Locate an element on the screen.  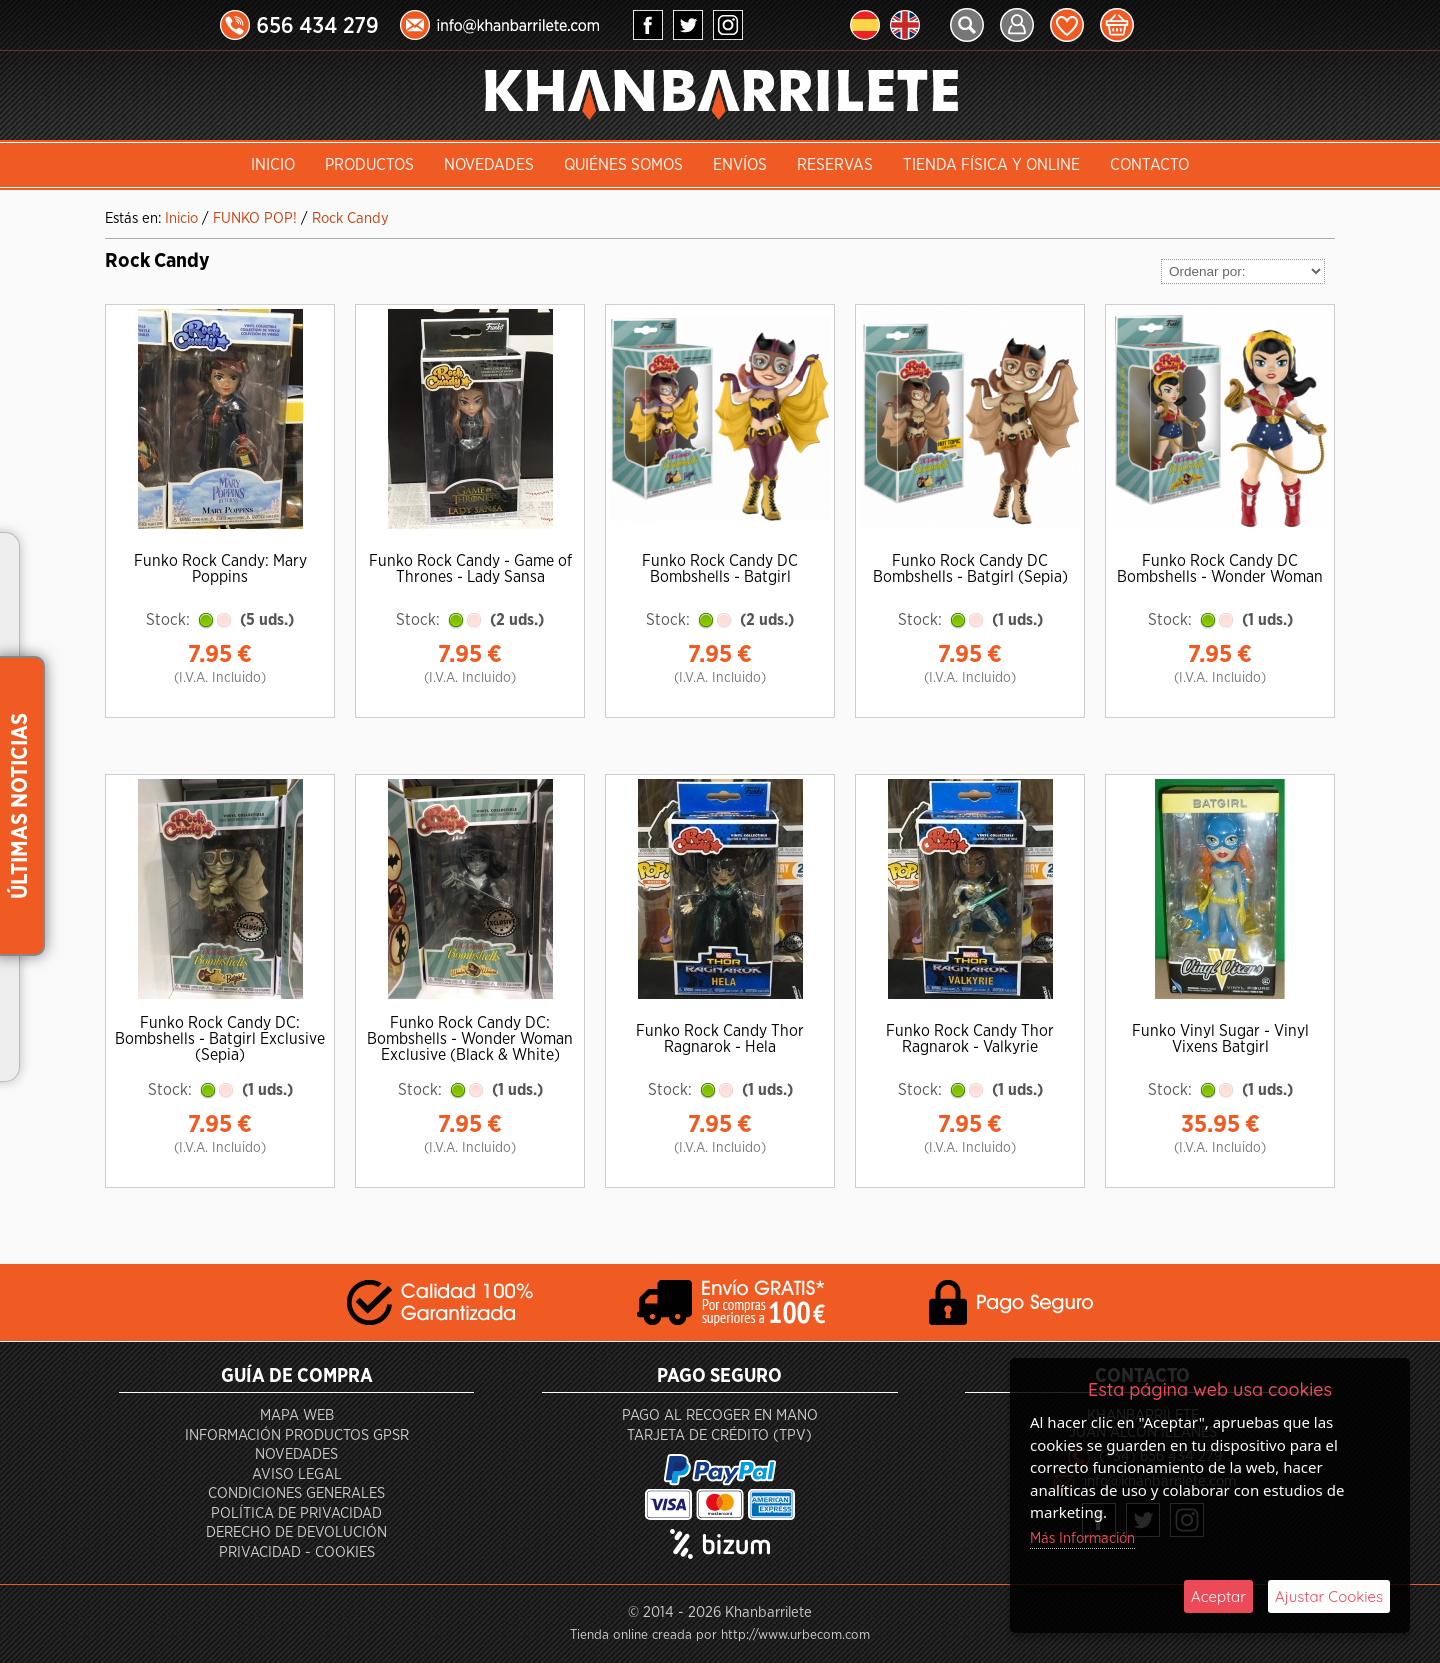
Novedades is located at coordinates (489, 165).